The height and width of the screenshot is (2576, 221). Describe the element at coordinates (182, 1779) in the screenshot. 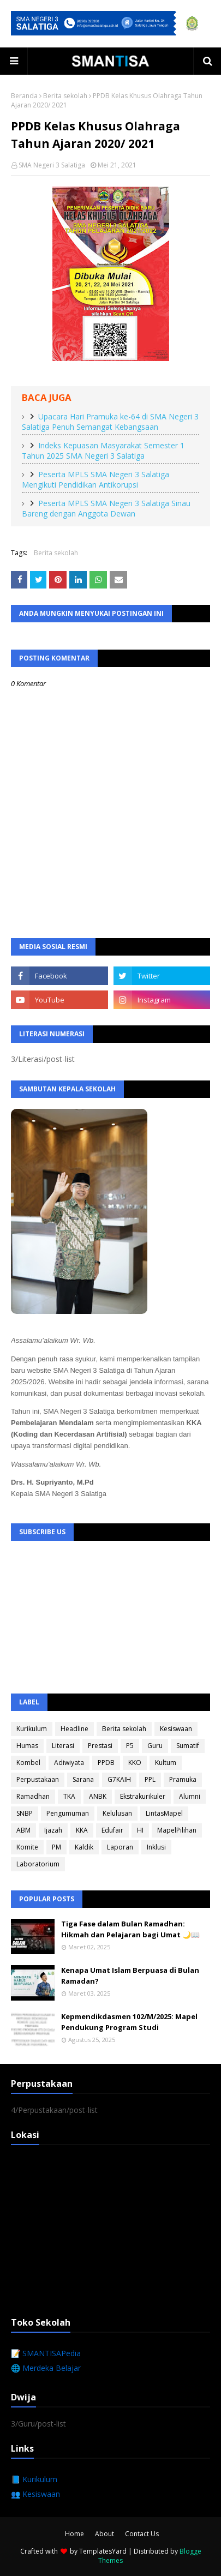

I see `Pramuka` at that location.